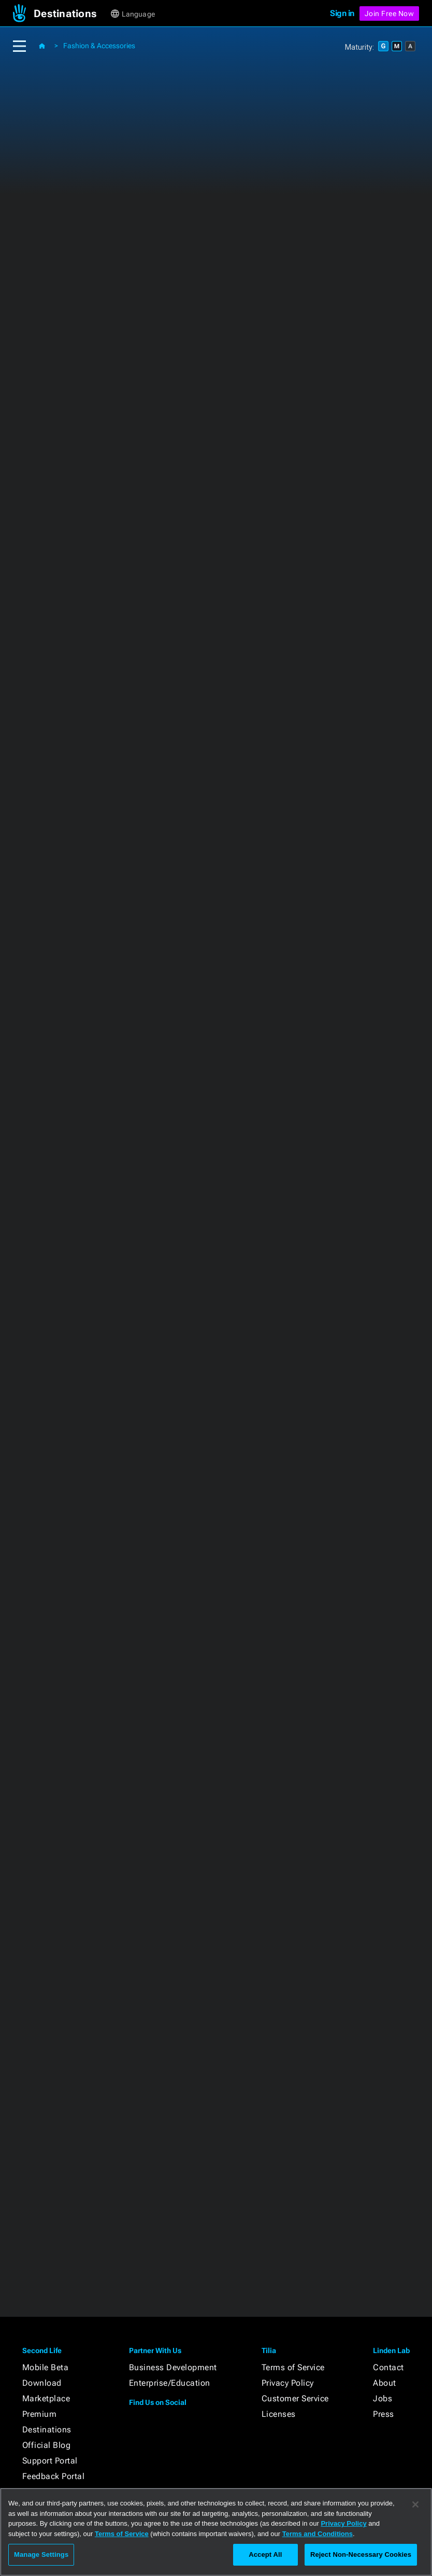 The width and height of the screenshot is (432, 2576). Describe the element at coordinates (317, 2534) in the screenshot. I see `Terms and Conditions` at that location.